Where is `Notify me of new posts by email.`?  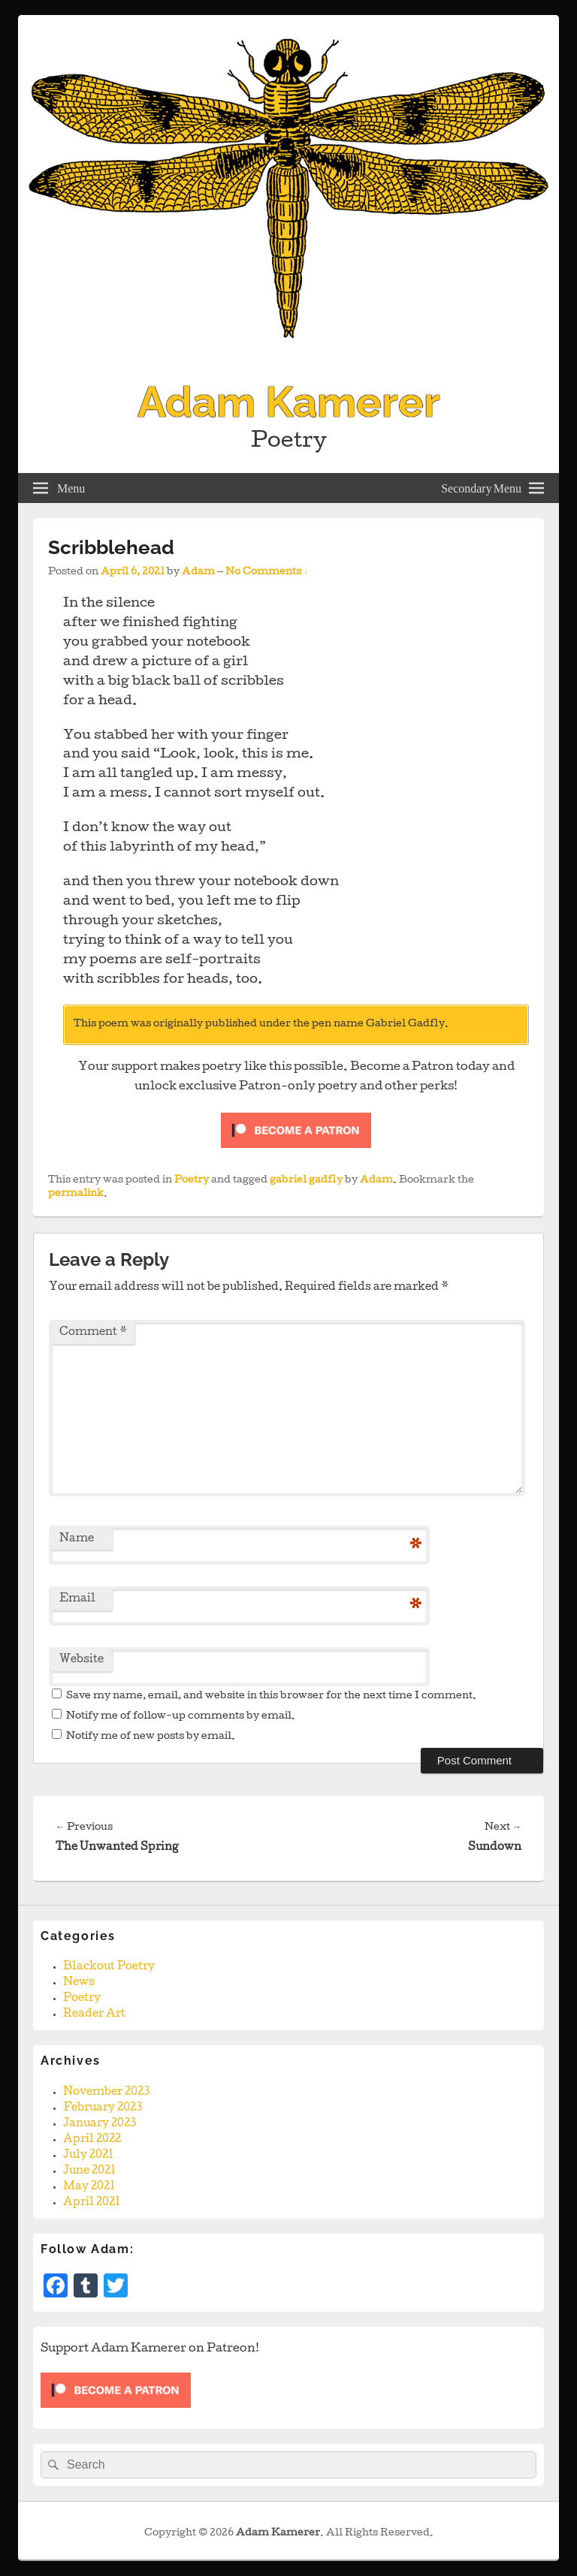
Notify me of new posts by email. is located at coordinates (150, 1737).